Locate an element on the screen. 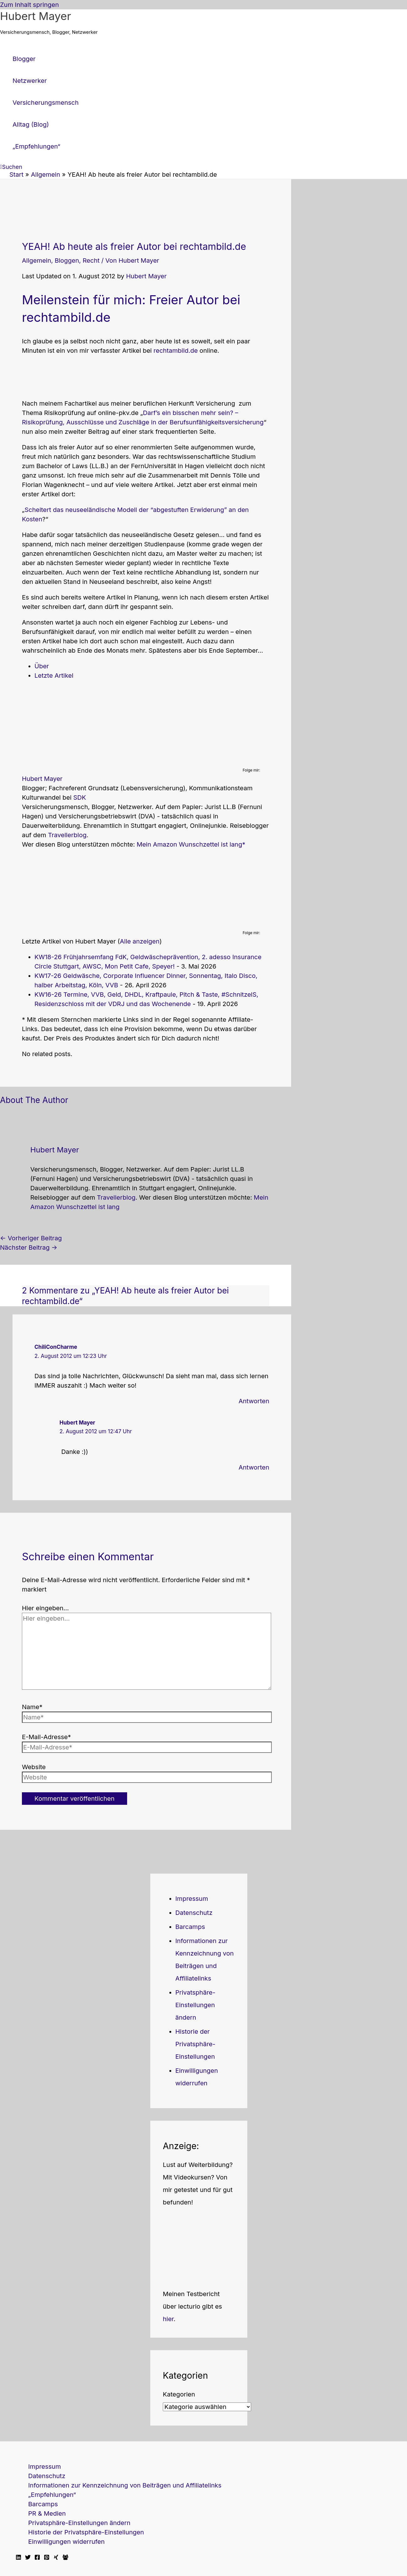 The image size is (407, 2576). Vorheriger Beitrag is located at coordinates (31, 1238).